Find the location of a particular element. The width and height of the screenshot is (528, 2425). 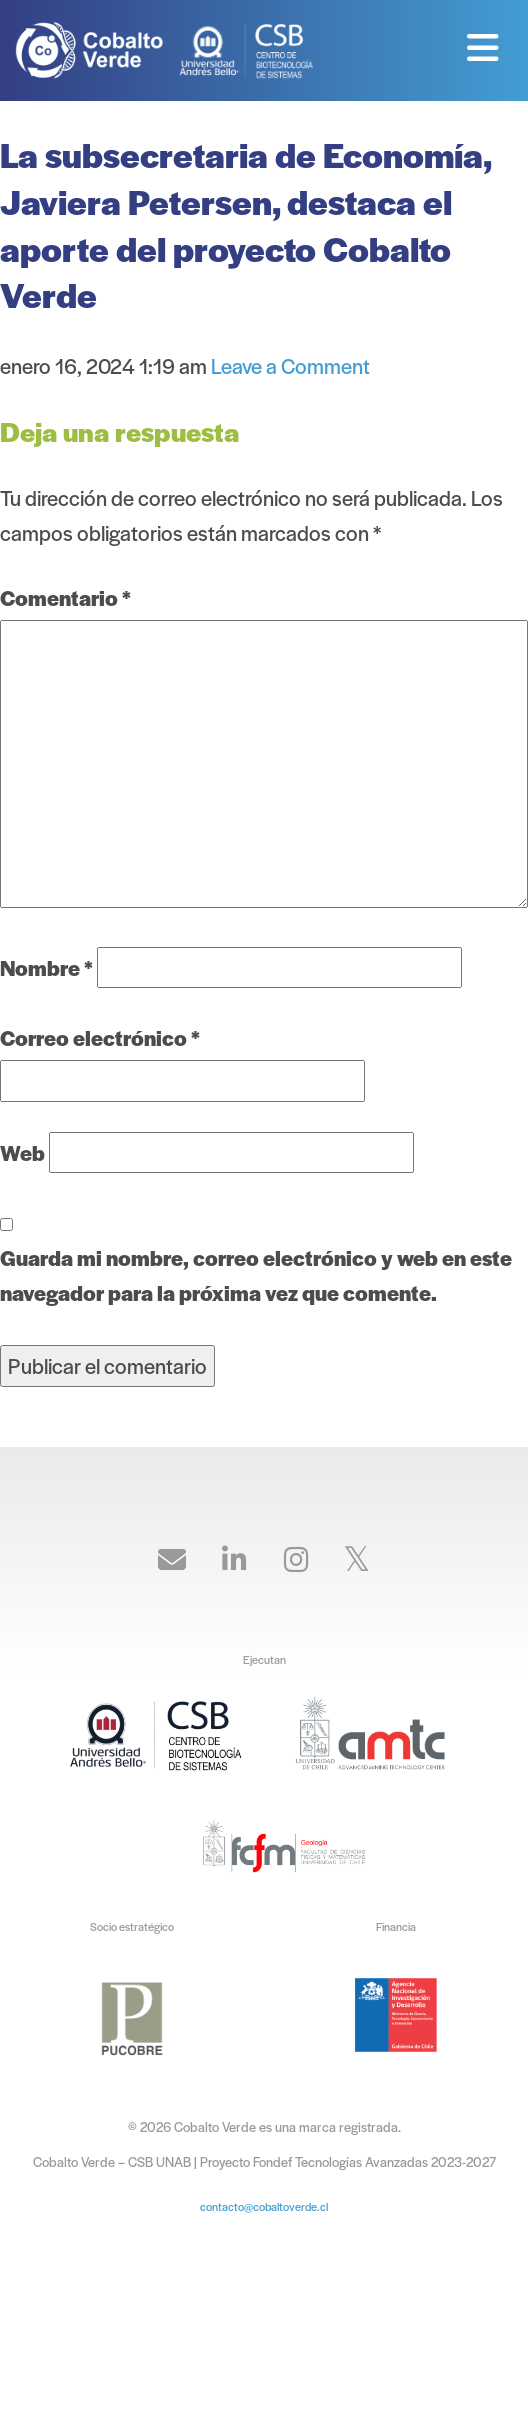

Guarda mi nombre, correo electrónico y web en este navegador para la próxima vez que comente. is located at coordinates (256, 1275).